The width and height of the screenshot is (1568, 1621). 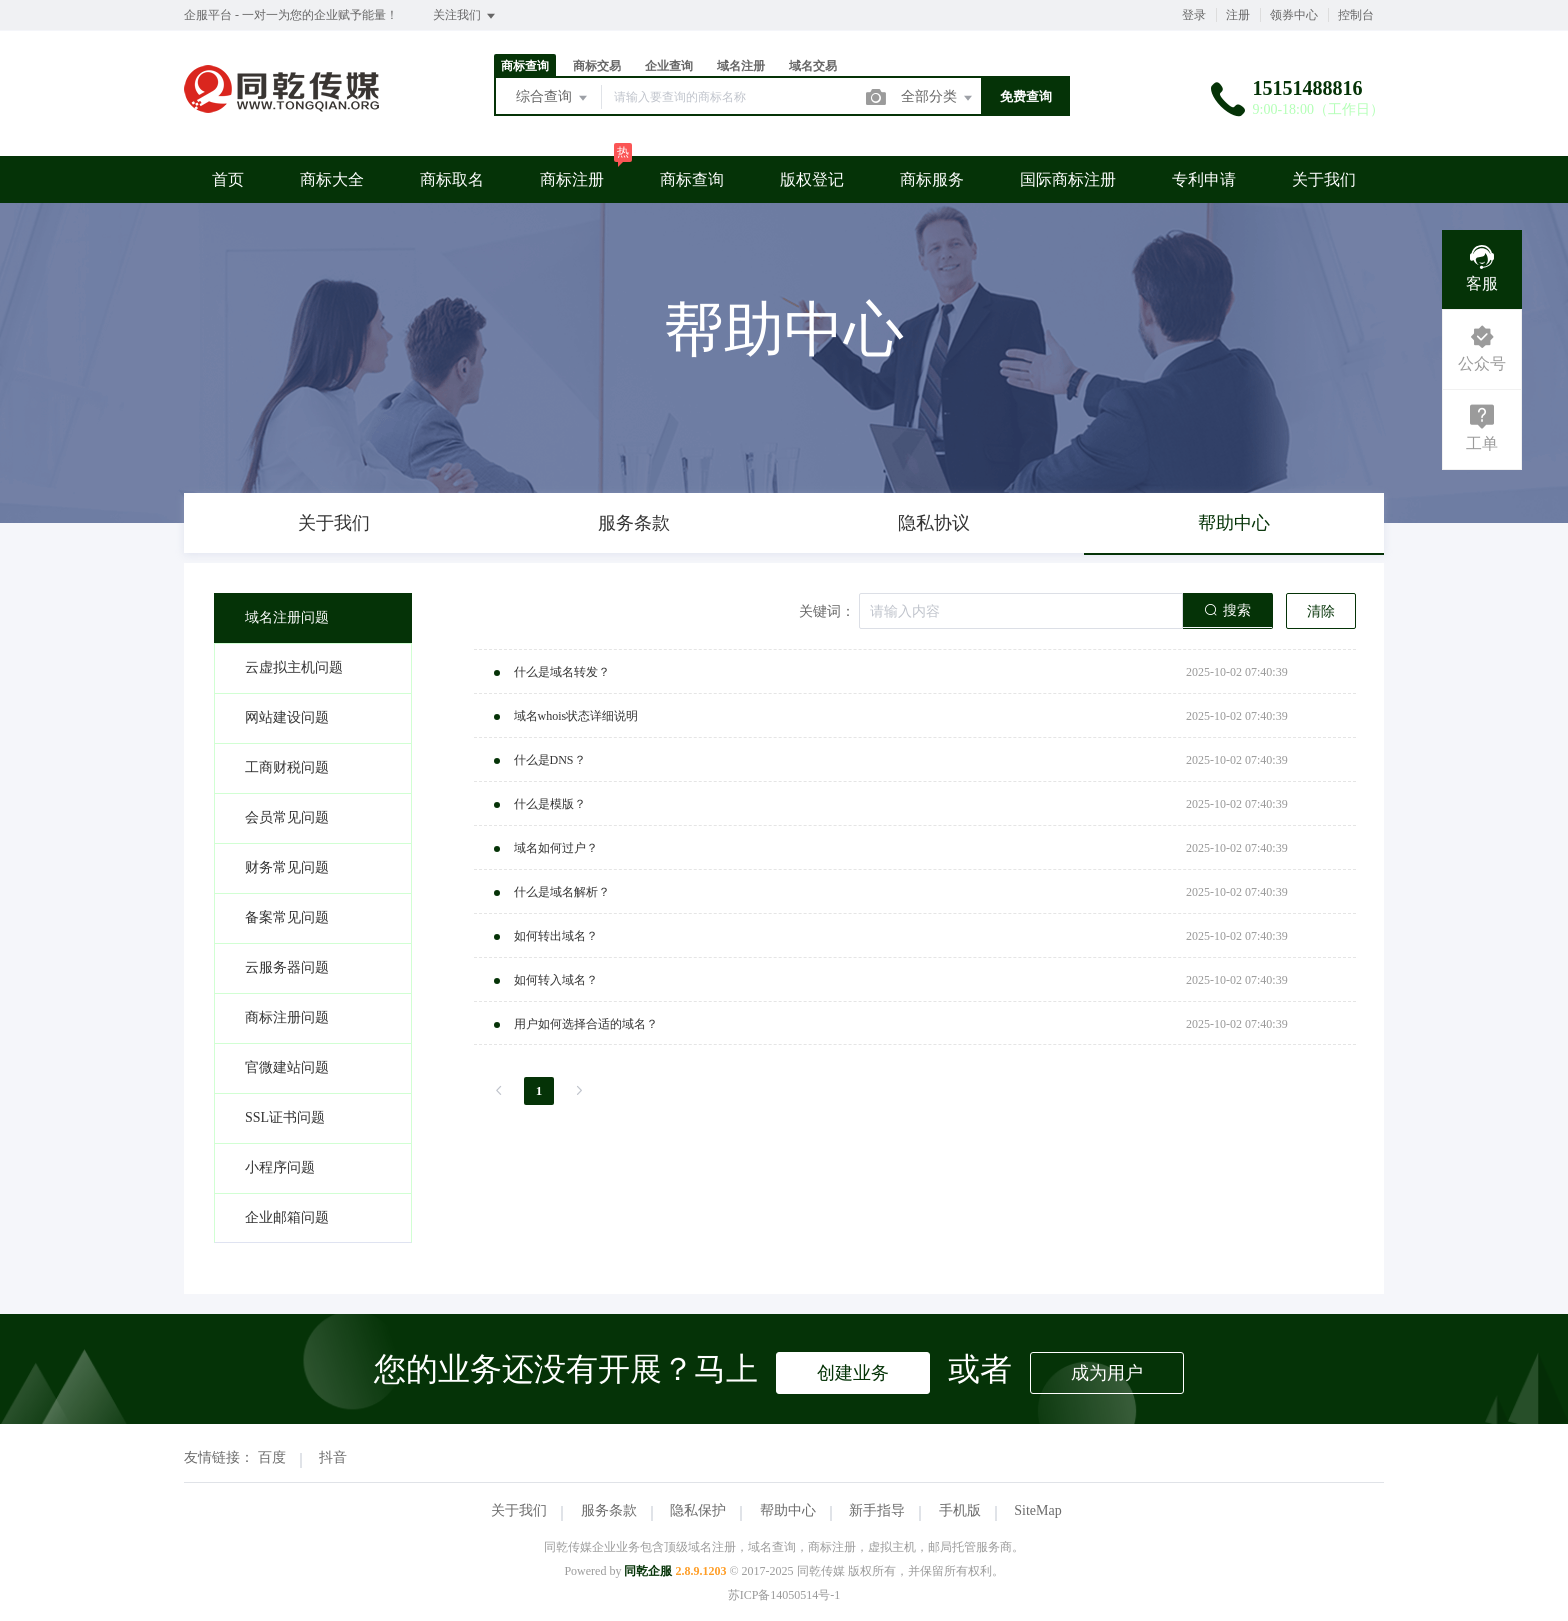 I want to click on 商标查询, so click(x=525, y=66).